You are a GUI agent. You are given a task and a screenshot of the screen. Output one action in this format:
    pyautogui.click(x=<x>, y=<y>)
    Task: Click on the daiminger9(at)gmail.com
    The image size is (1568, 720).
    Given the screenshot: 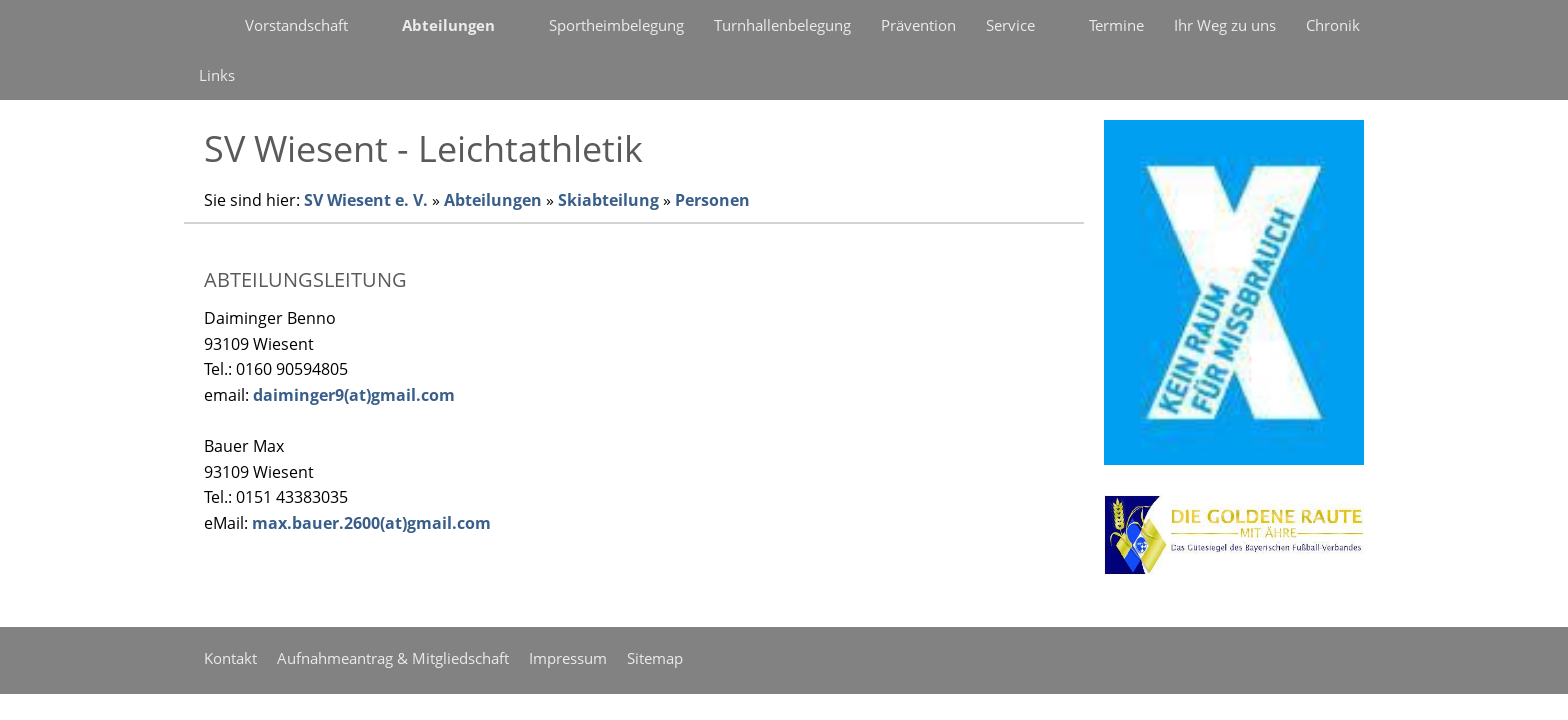 What is the action you would take?
    pyautogui.click(x=354, y=395)
    